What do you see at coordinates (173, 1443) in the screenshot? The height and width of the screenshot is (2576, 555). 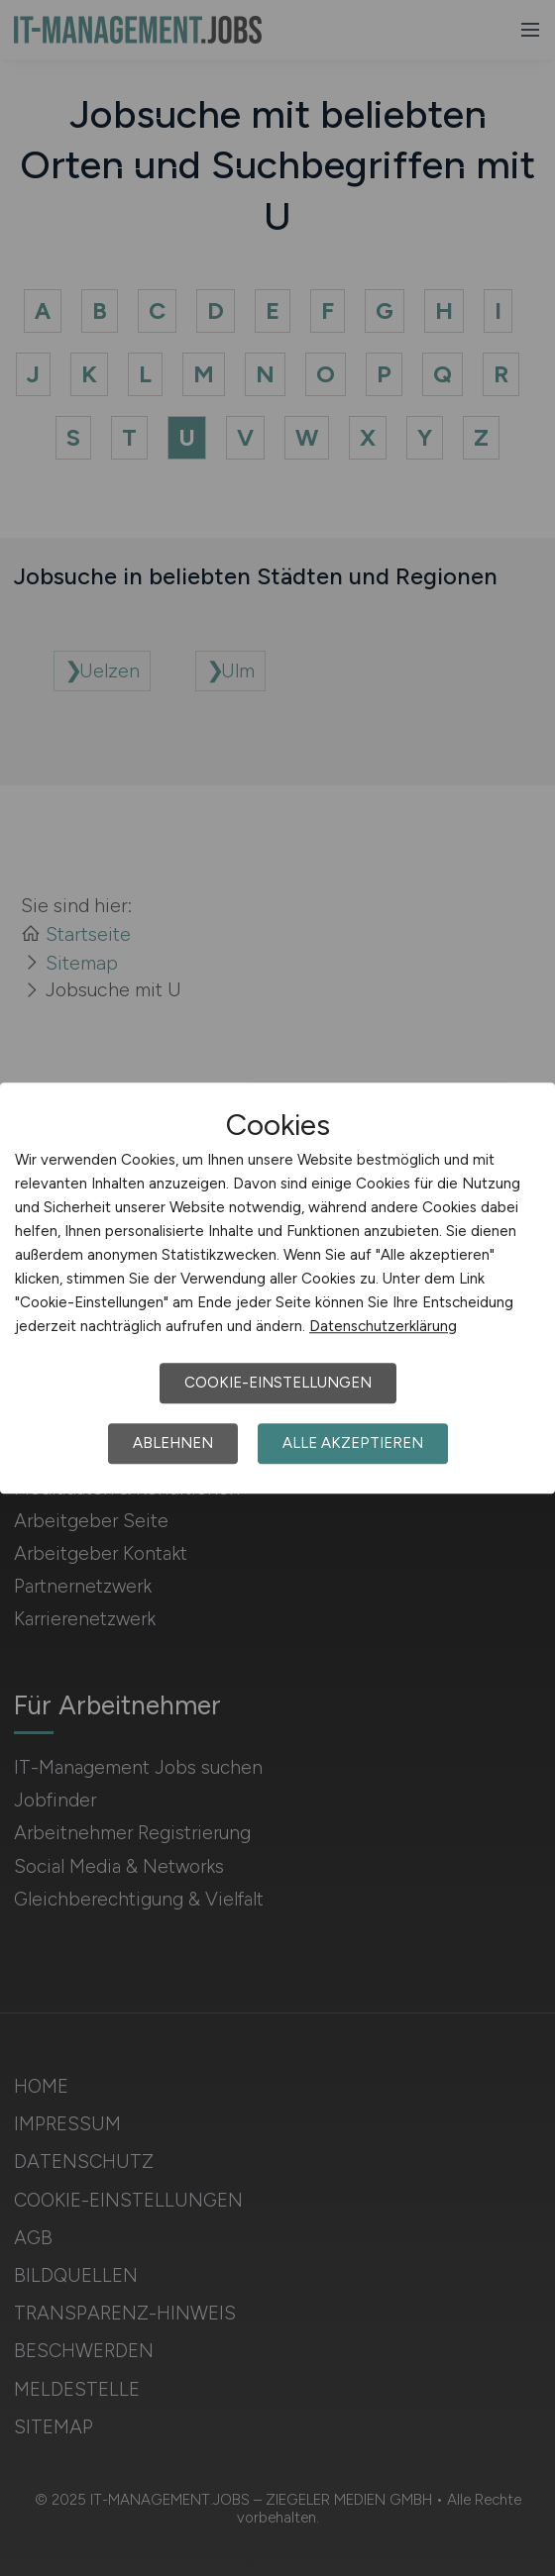 I see `Ablehnen` at bounding box center [173, 1443].